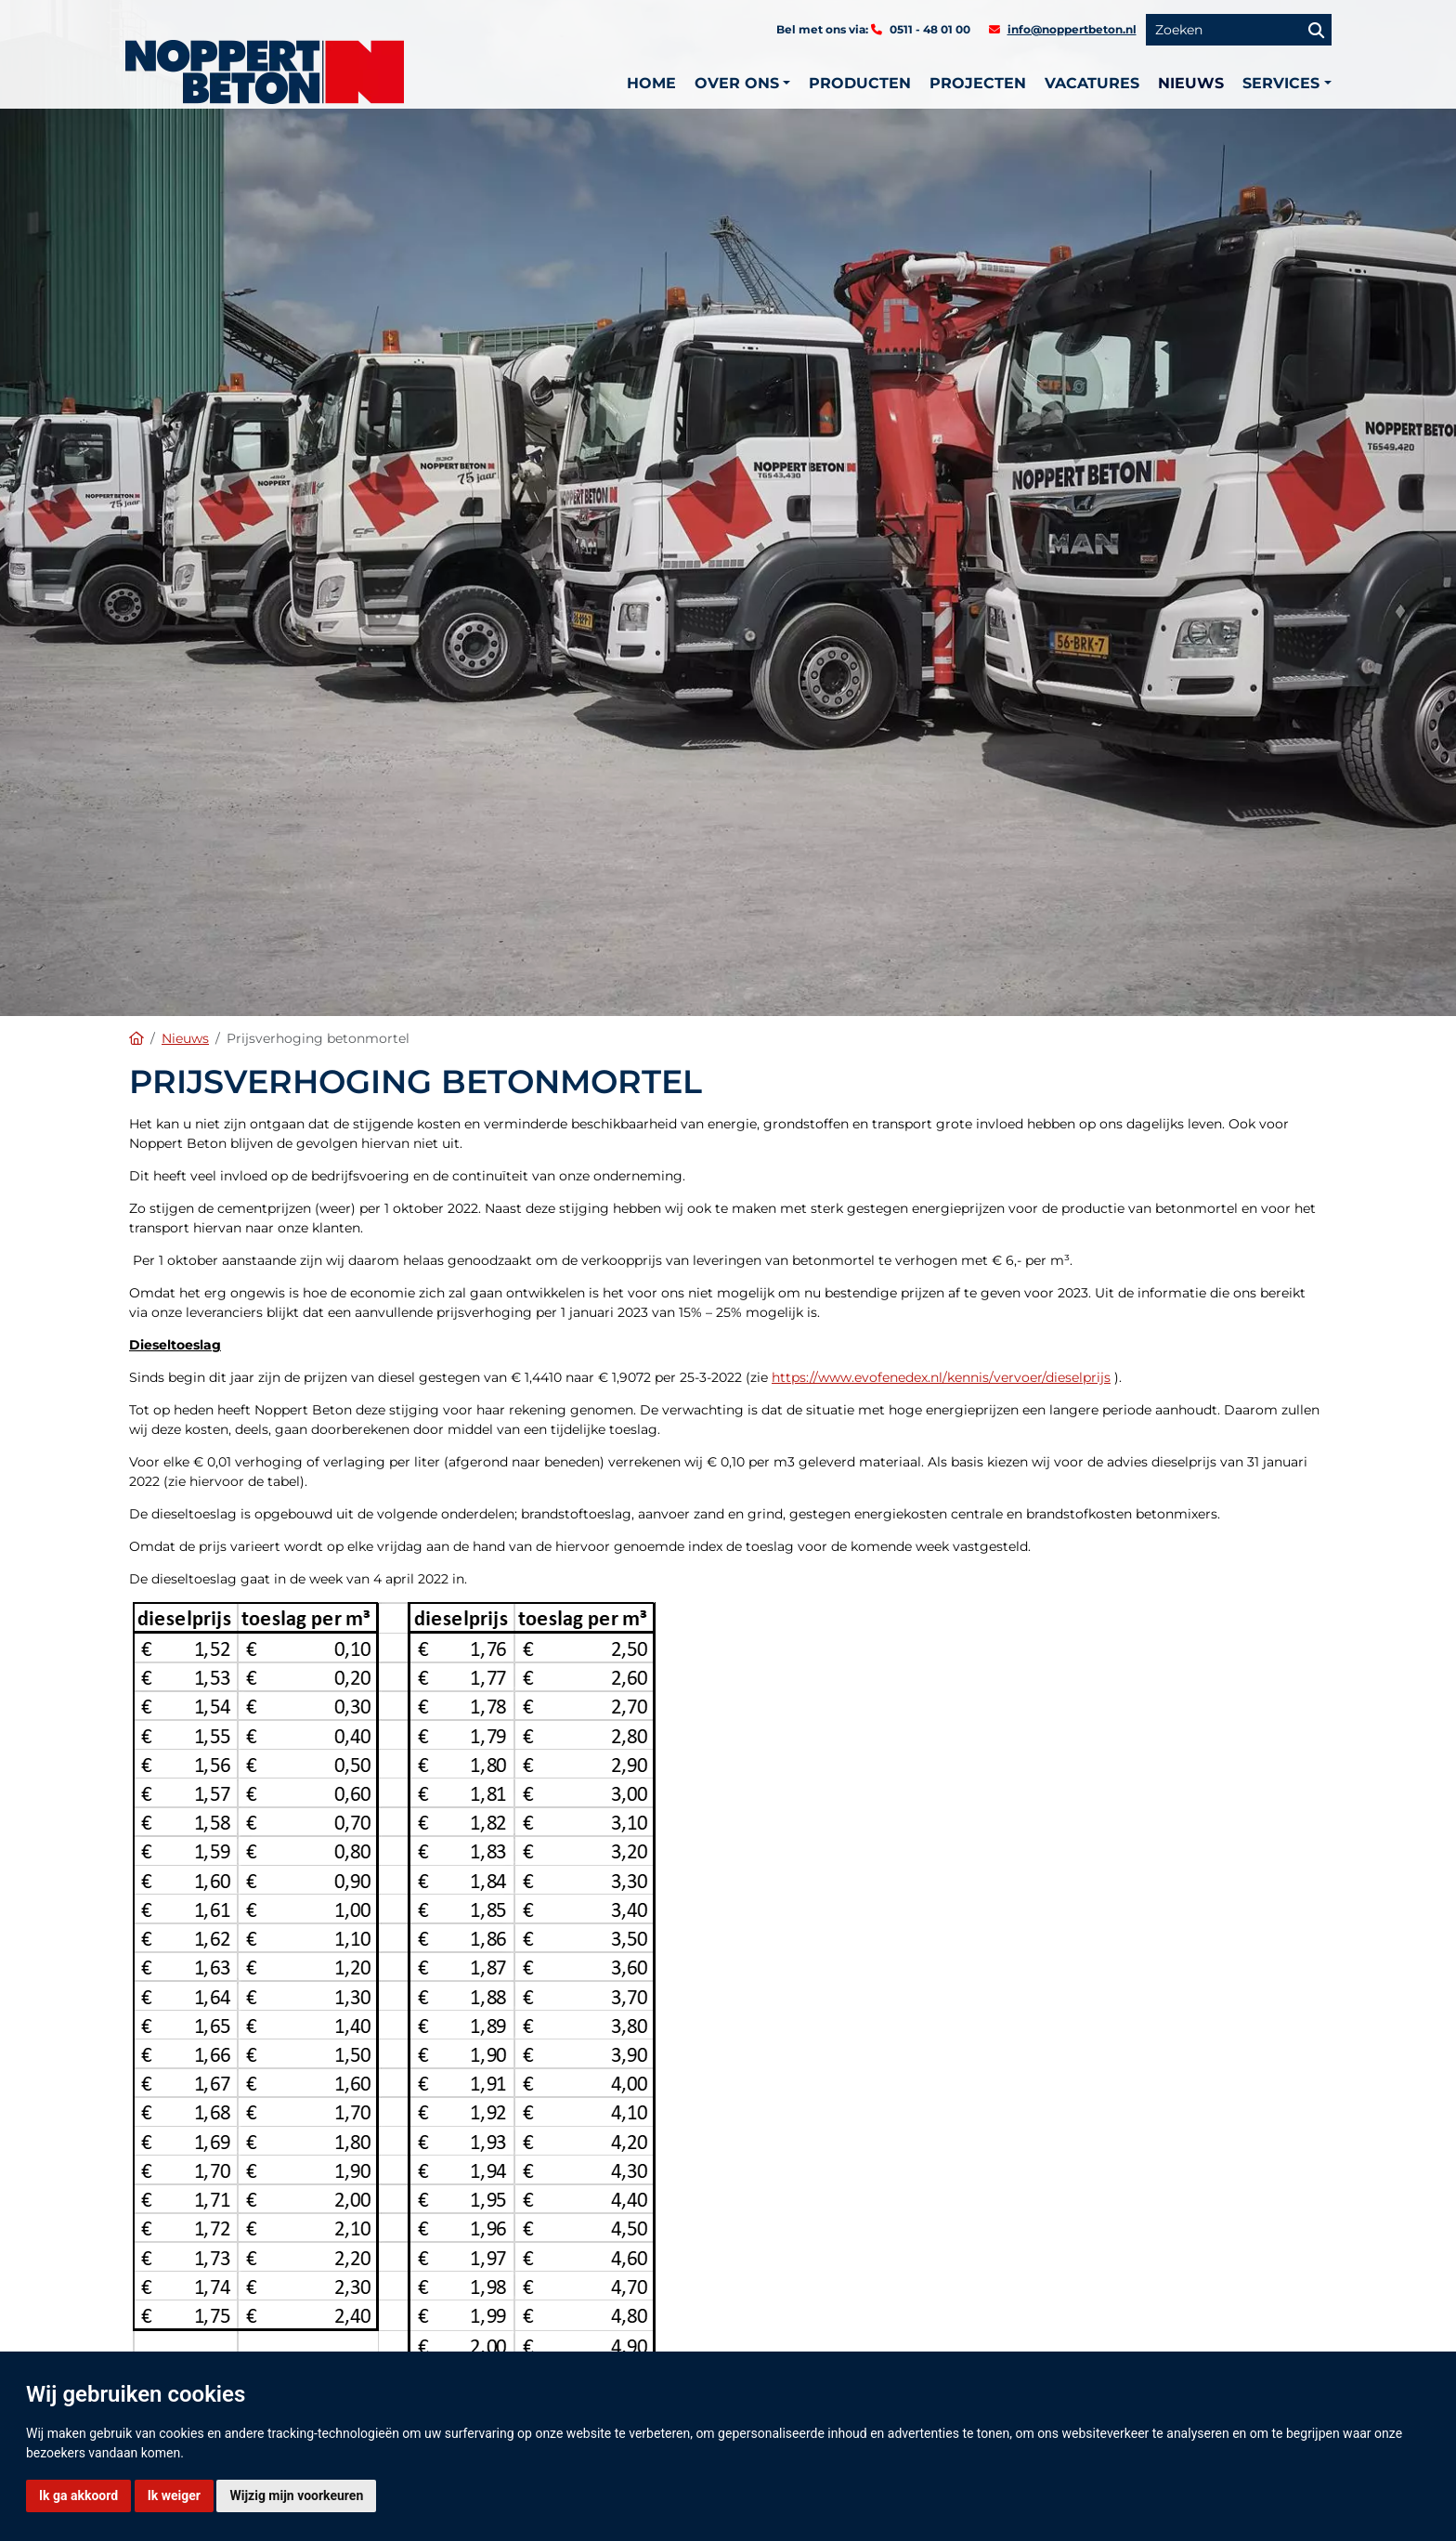 The image size is (1456, 2541). I want to click on https://www.evofenedex.nl/kennis/vervoer/dieselprijs, so click(941, 1377).